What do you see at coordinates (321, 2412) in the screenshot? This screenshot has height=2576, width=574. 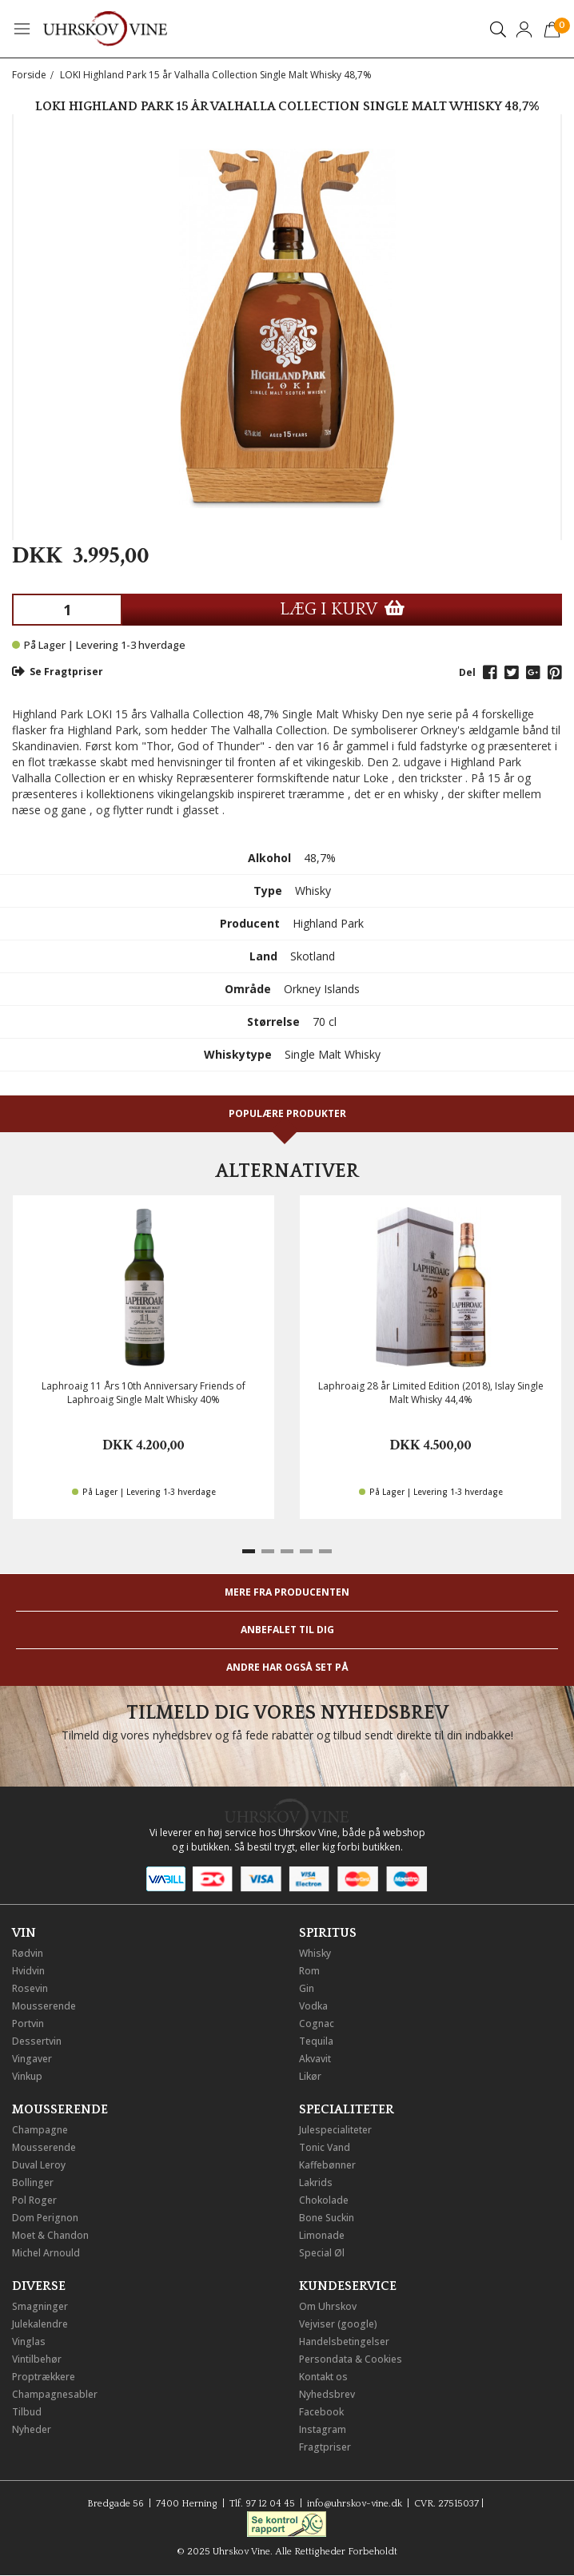 I see `Facebook` at bounding box center [321, 2412].